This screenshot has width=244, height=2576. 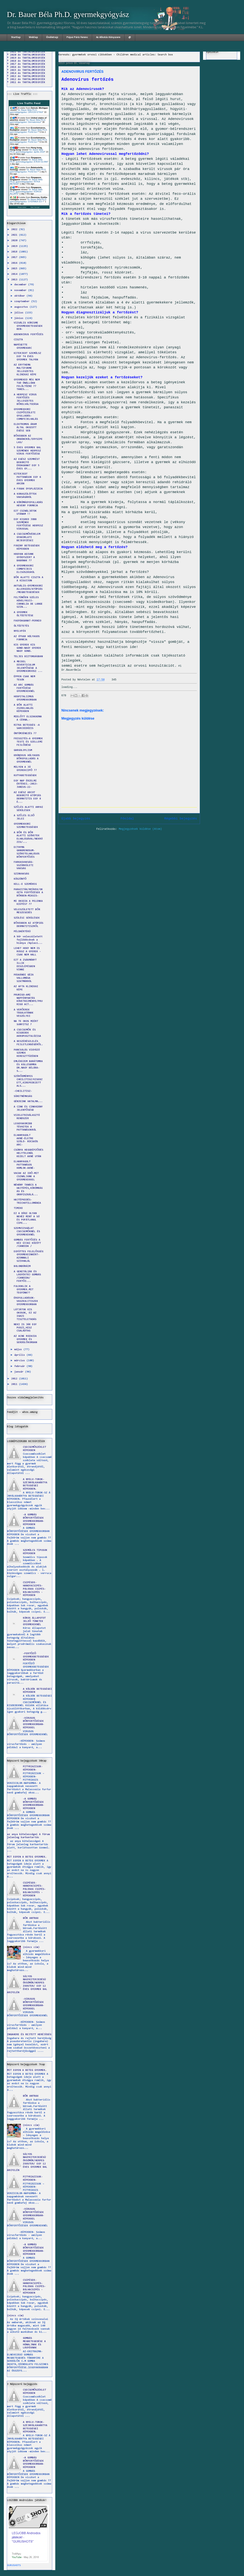 I want to click on március, so click(x=20, y=1360).